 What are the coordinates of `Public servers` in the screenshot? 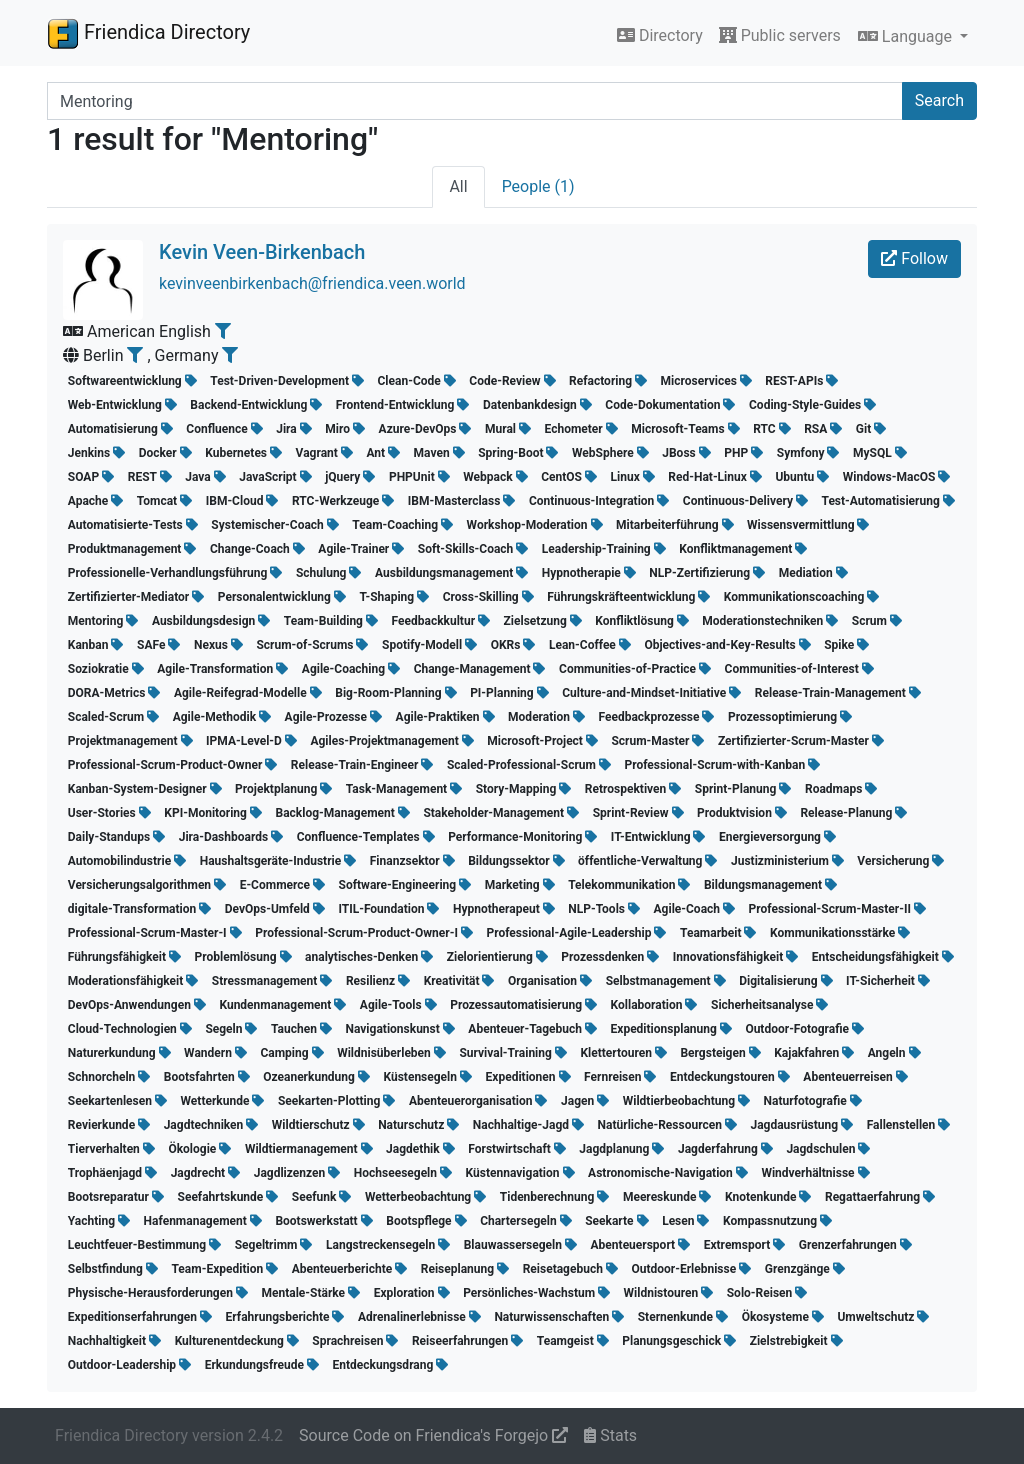 It's located at (780, 35).